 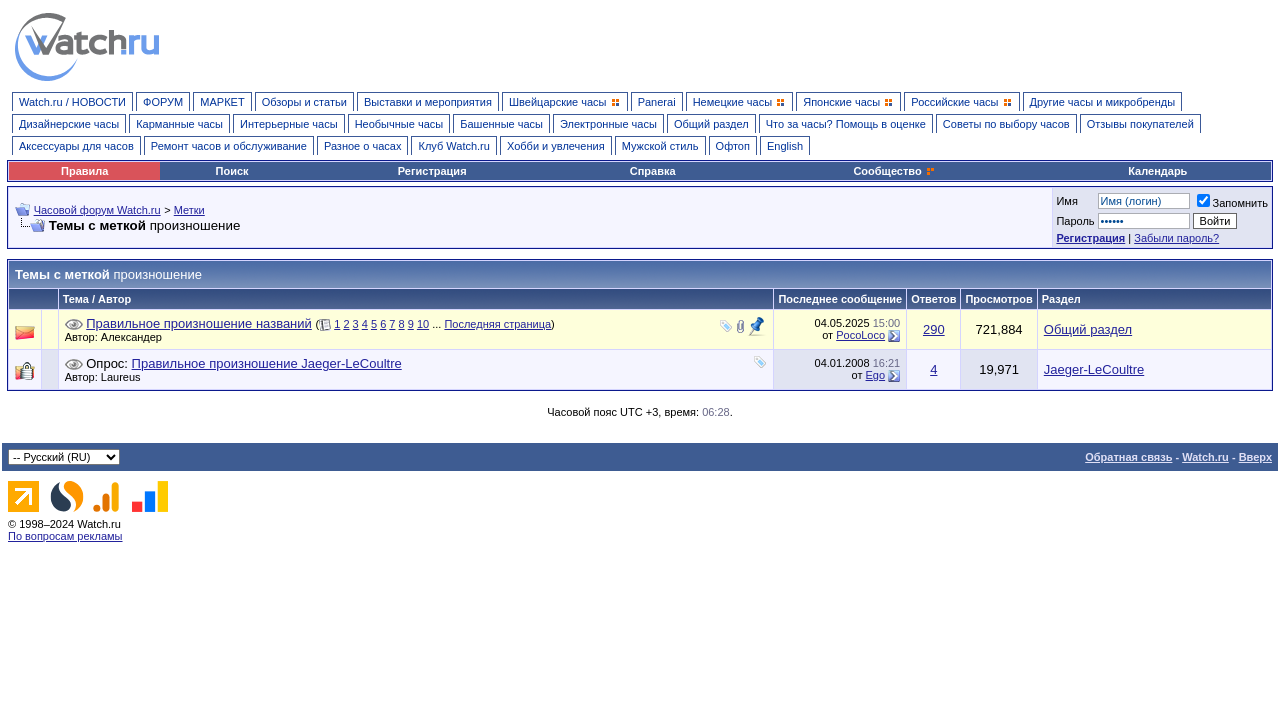 I want to click on Другие часы и микробренды, so click(x=1102, y=102).